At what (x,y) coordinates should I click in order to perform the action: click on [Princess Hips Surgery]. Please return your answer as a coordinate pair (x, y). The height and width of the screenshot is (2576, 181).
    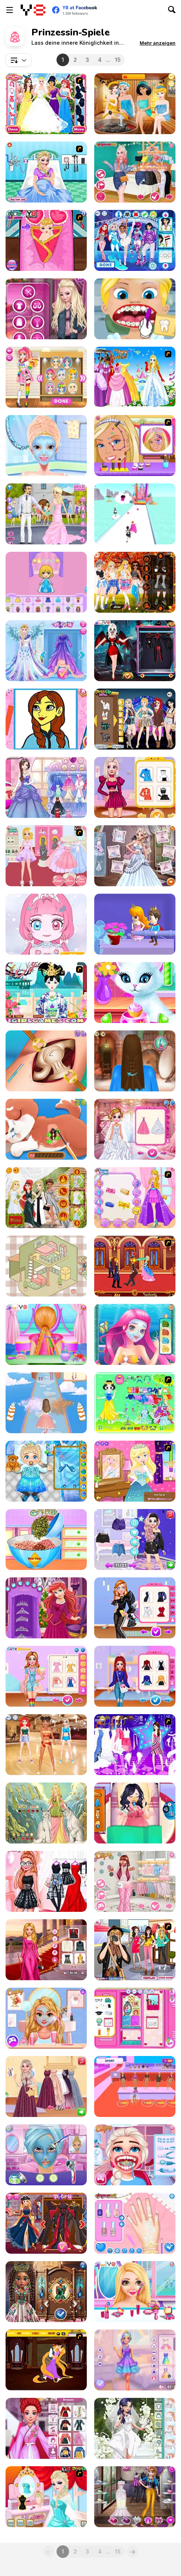
    Looking at the image, I should click on (46, 1060).